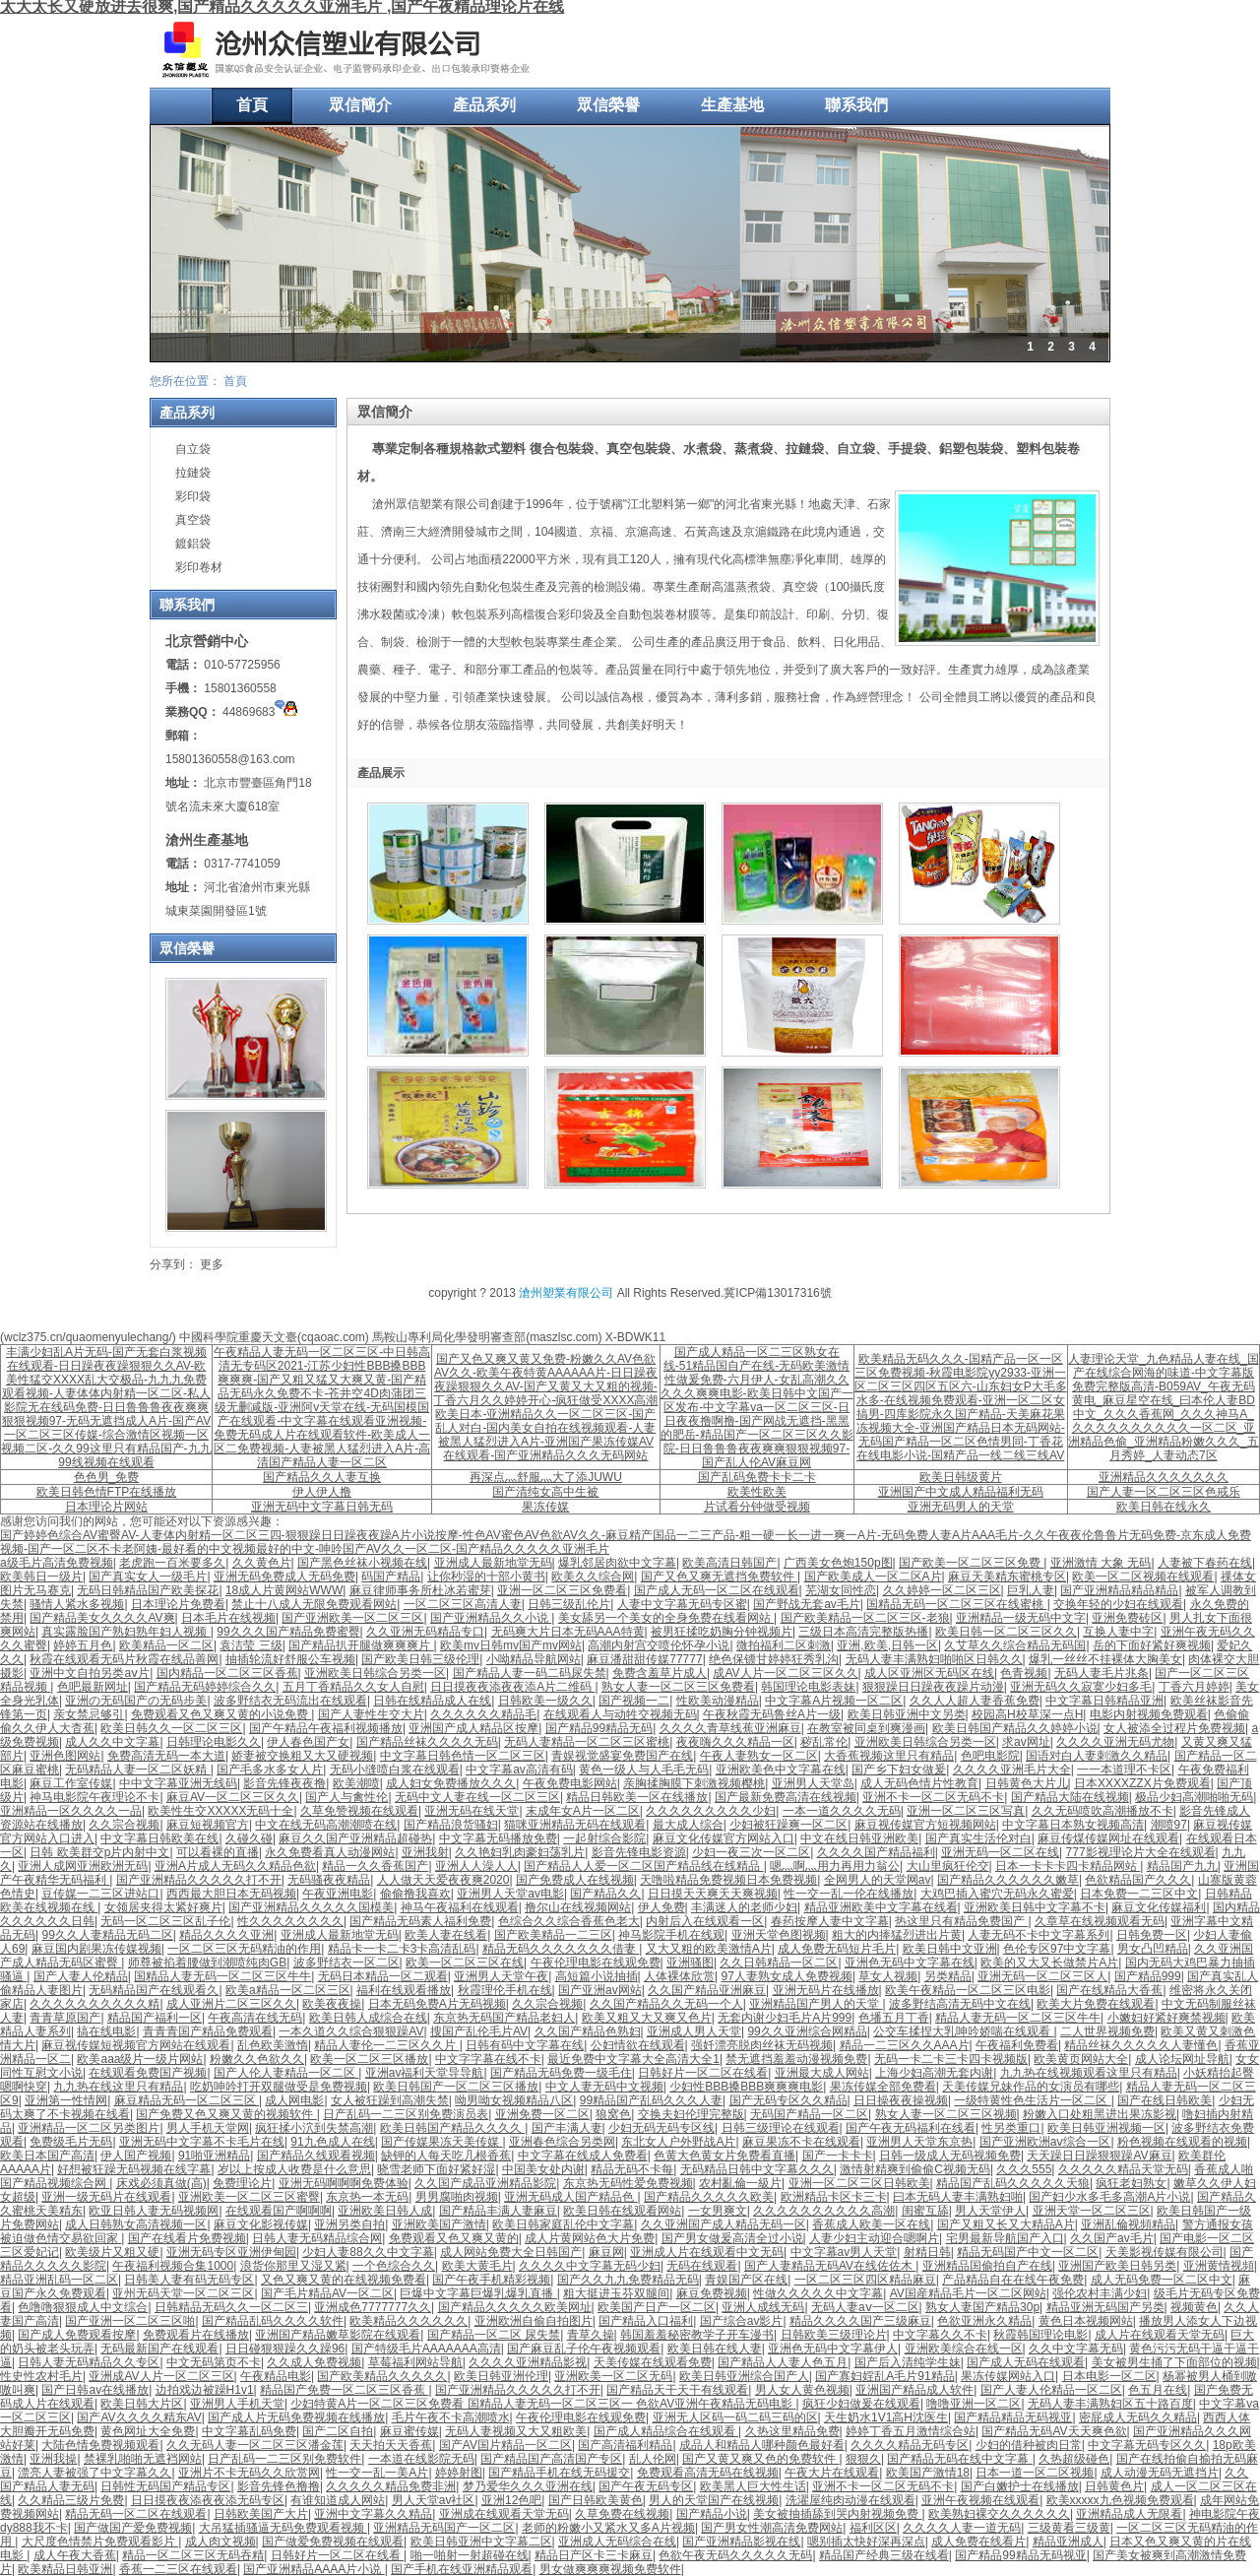 The width and height of the screenshot is (1260, 2576). What do you see at coordinates (133, 2528) in the screenshot?
I see `国产做国产爱免费视频` at bounding box center [133, 2528].